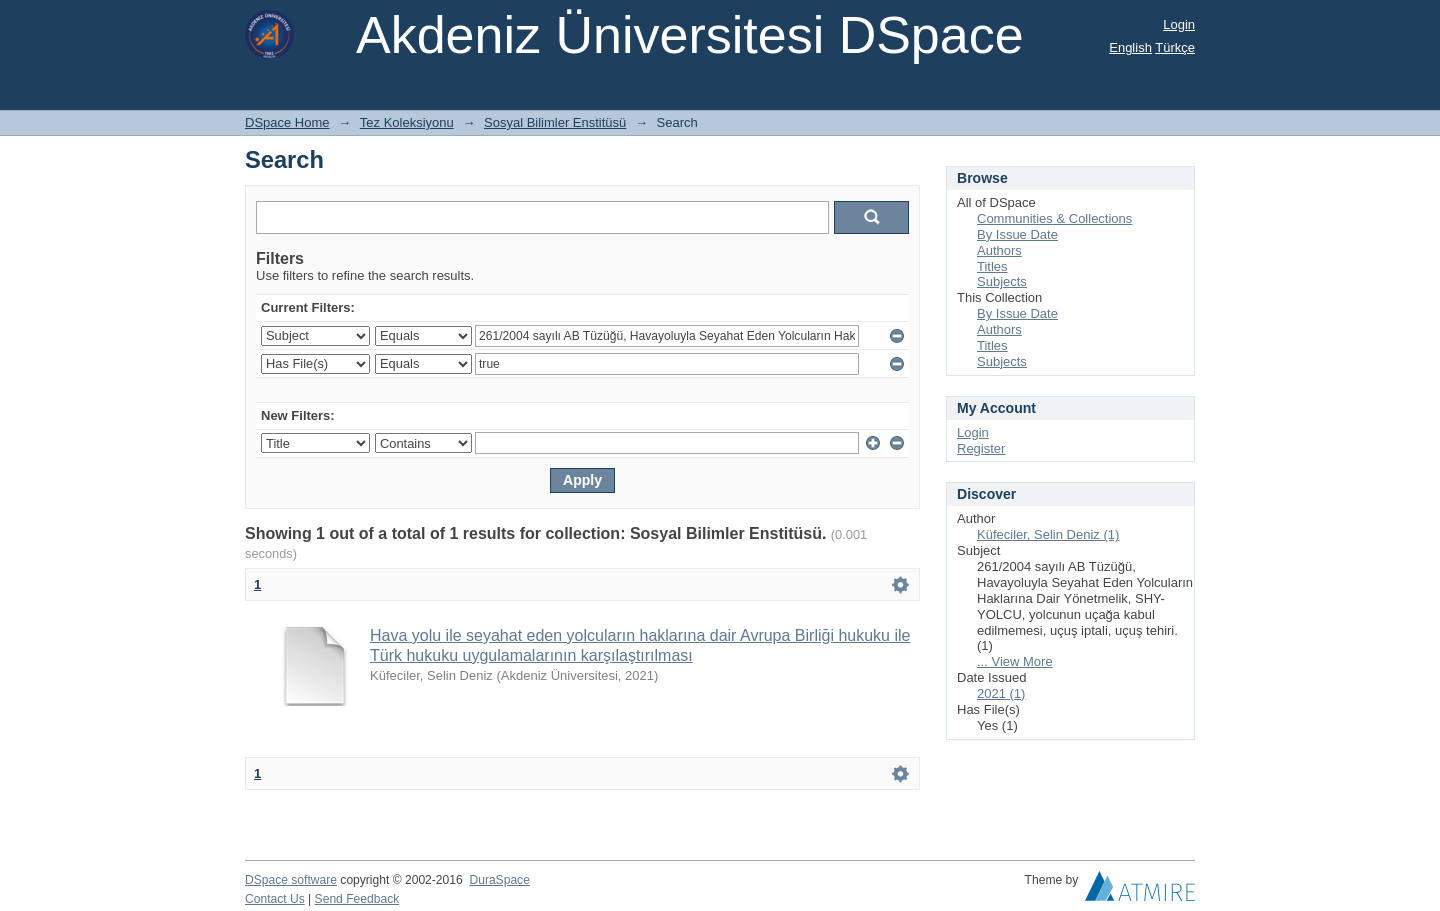 This screenshot has height=911, width=1440. What do you see at coordinates (407, 122) in the screenshot?
I see `Tez Koleksiyonu` at bounding box center [407, 122].